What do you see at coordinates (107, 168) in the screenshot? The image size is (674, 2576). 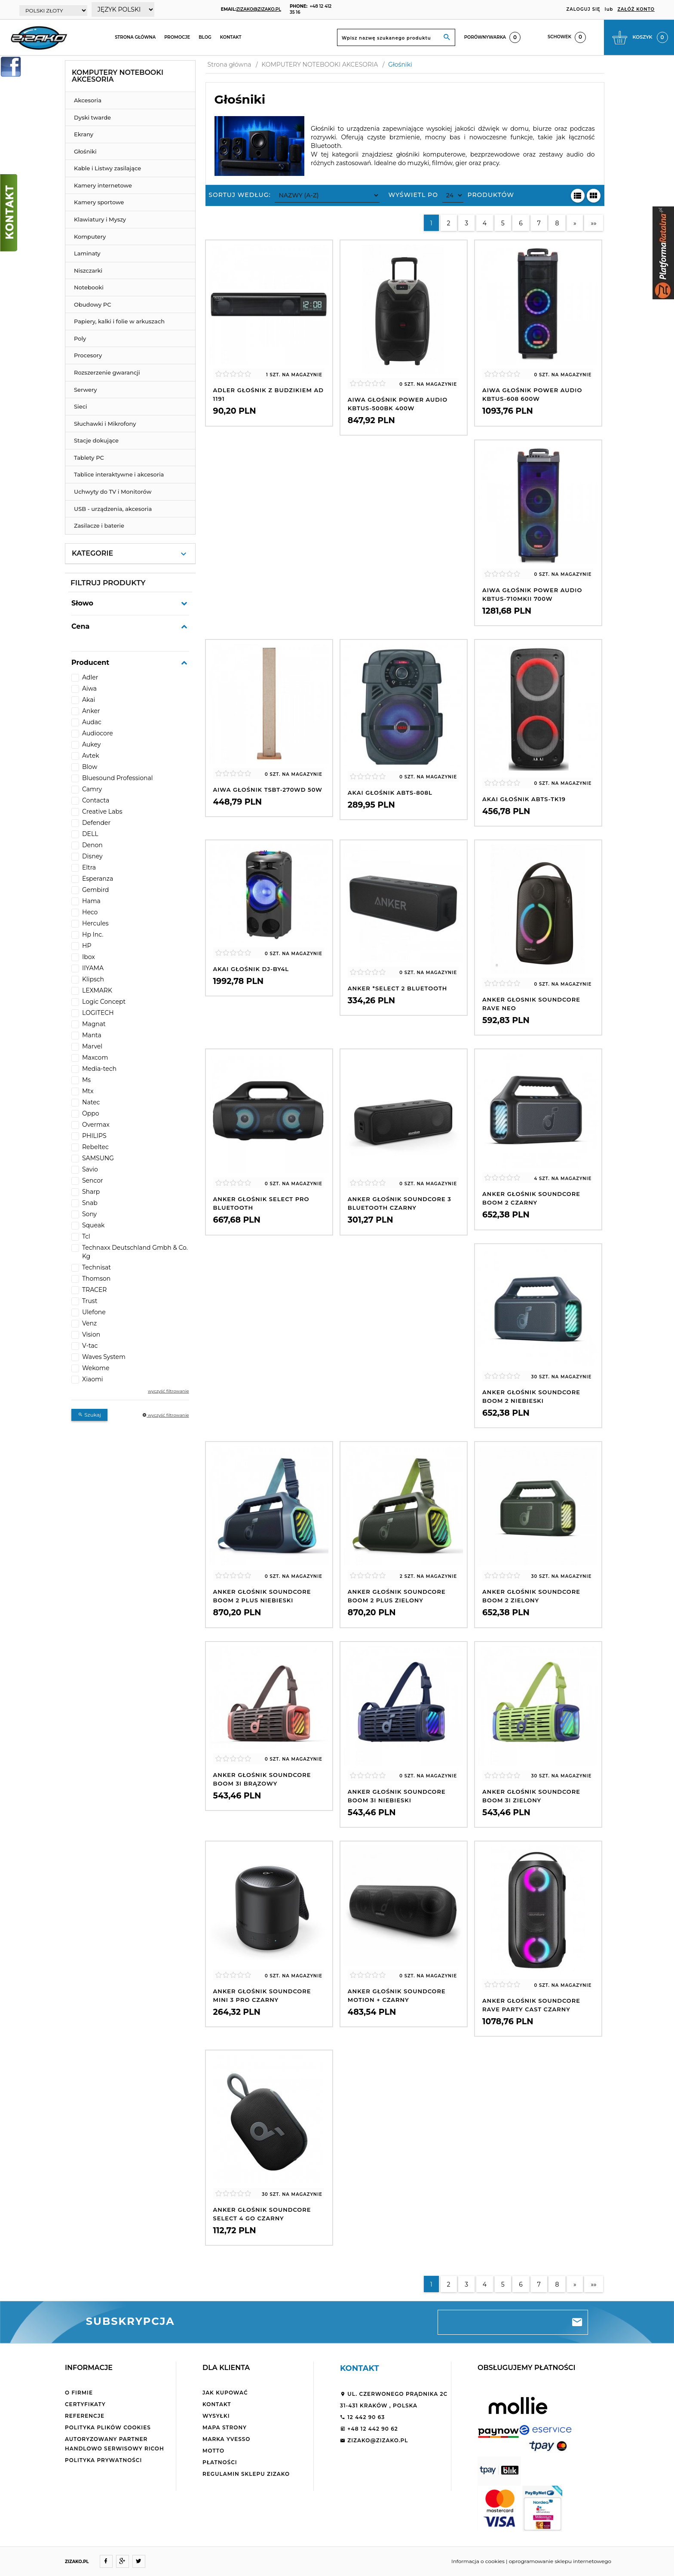 I see `Kable i Listwy zasilające` at bounding box center [107, 168].